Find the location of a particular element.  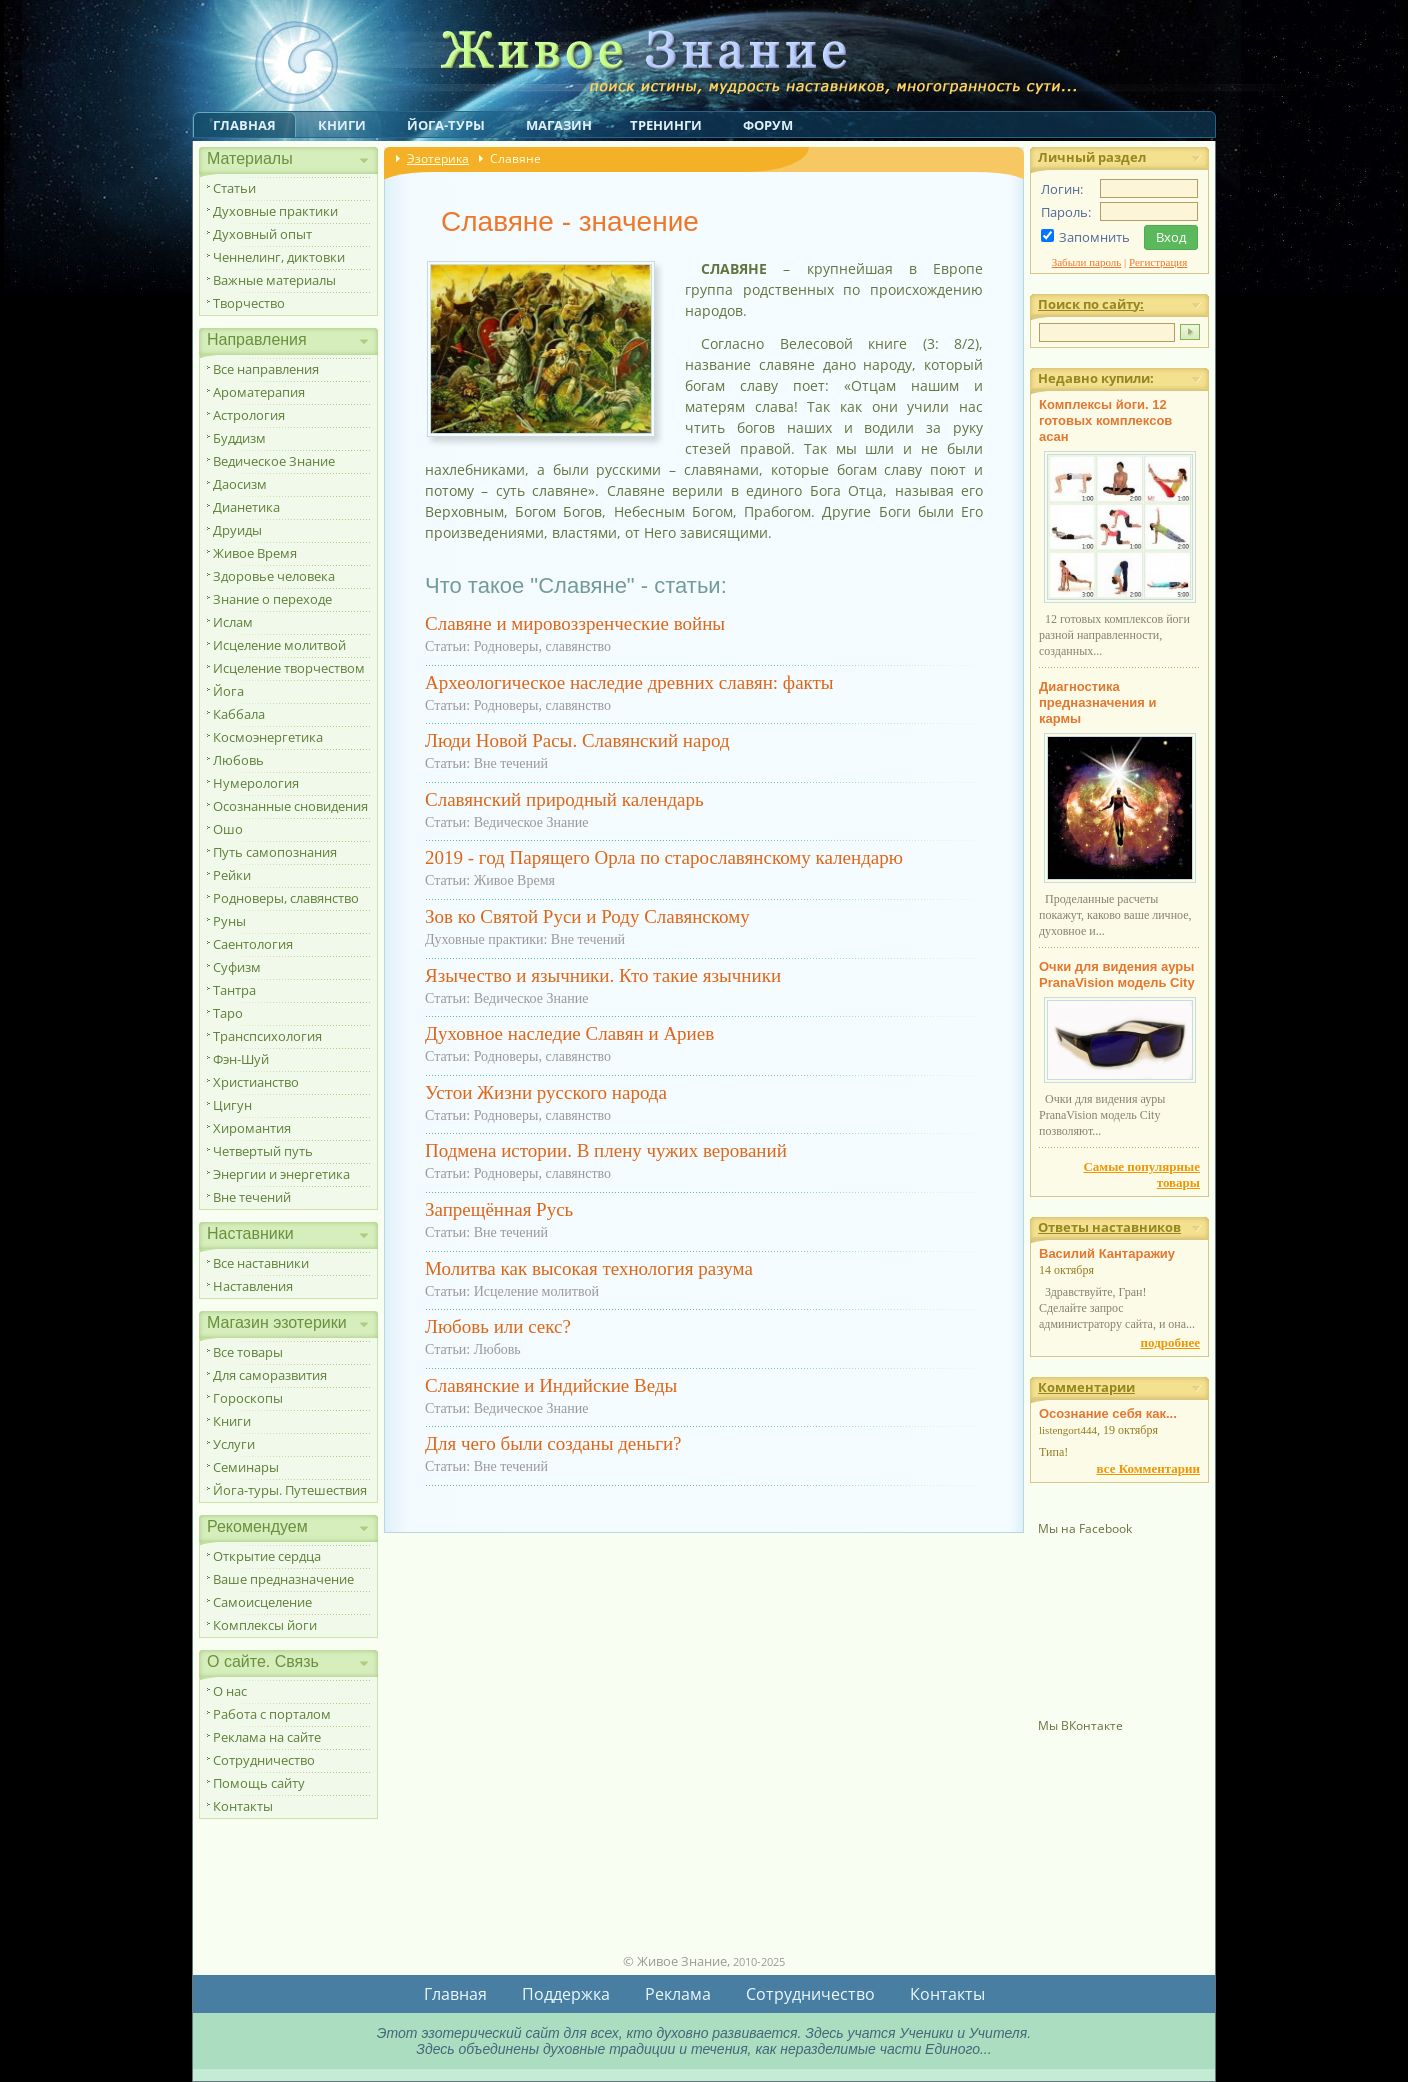

Таро is located at coordinates (228, 1013).